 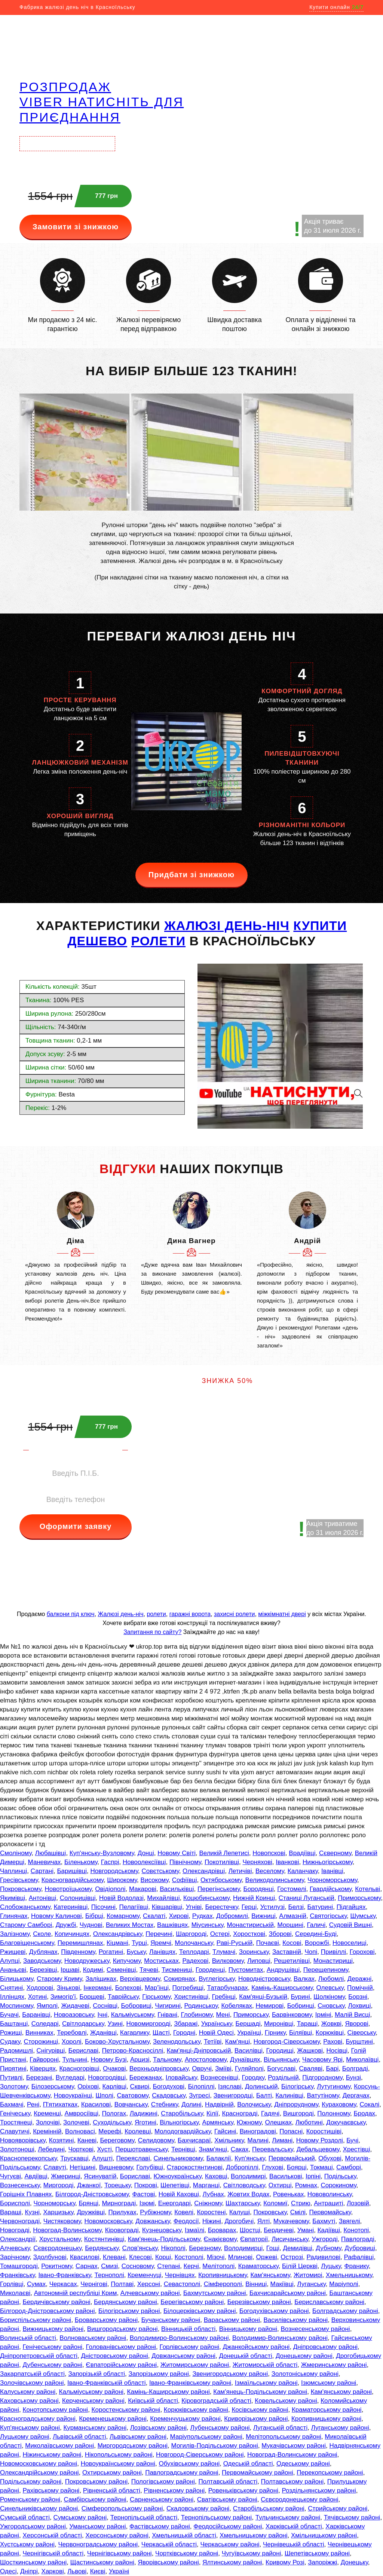 What do you see at coordinates (13, 2068) in the screenshot?
I see `Пирятині` at bounding box center [13, 2068].